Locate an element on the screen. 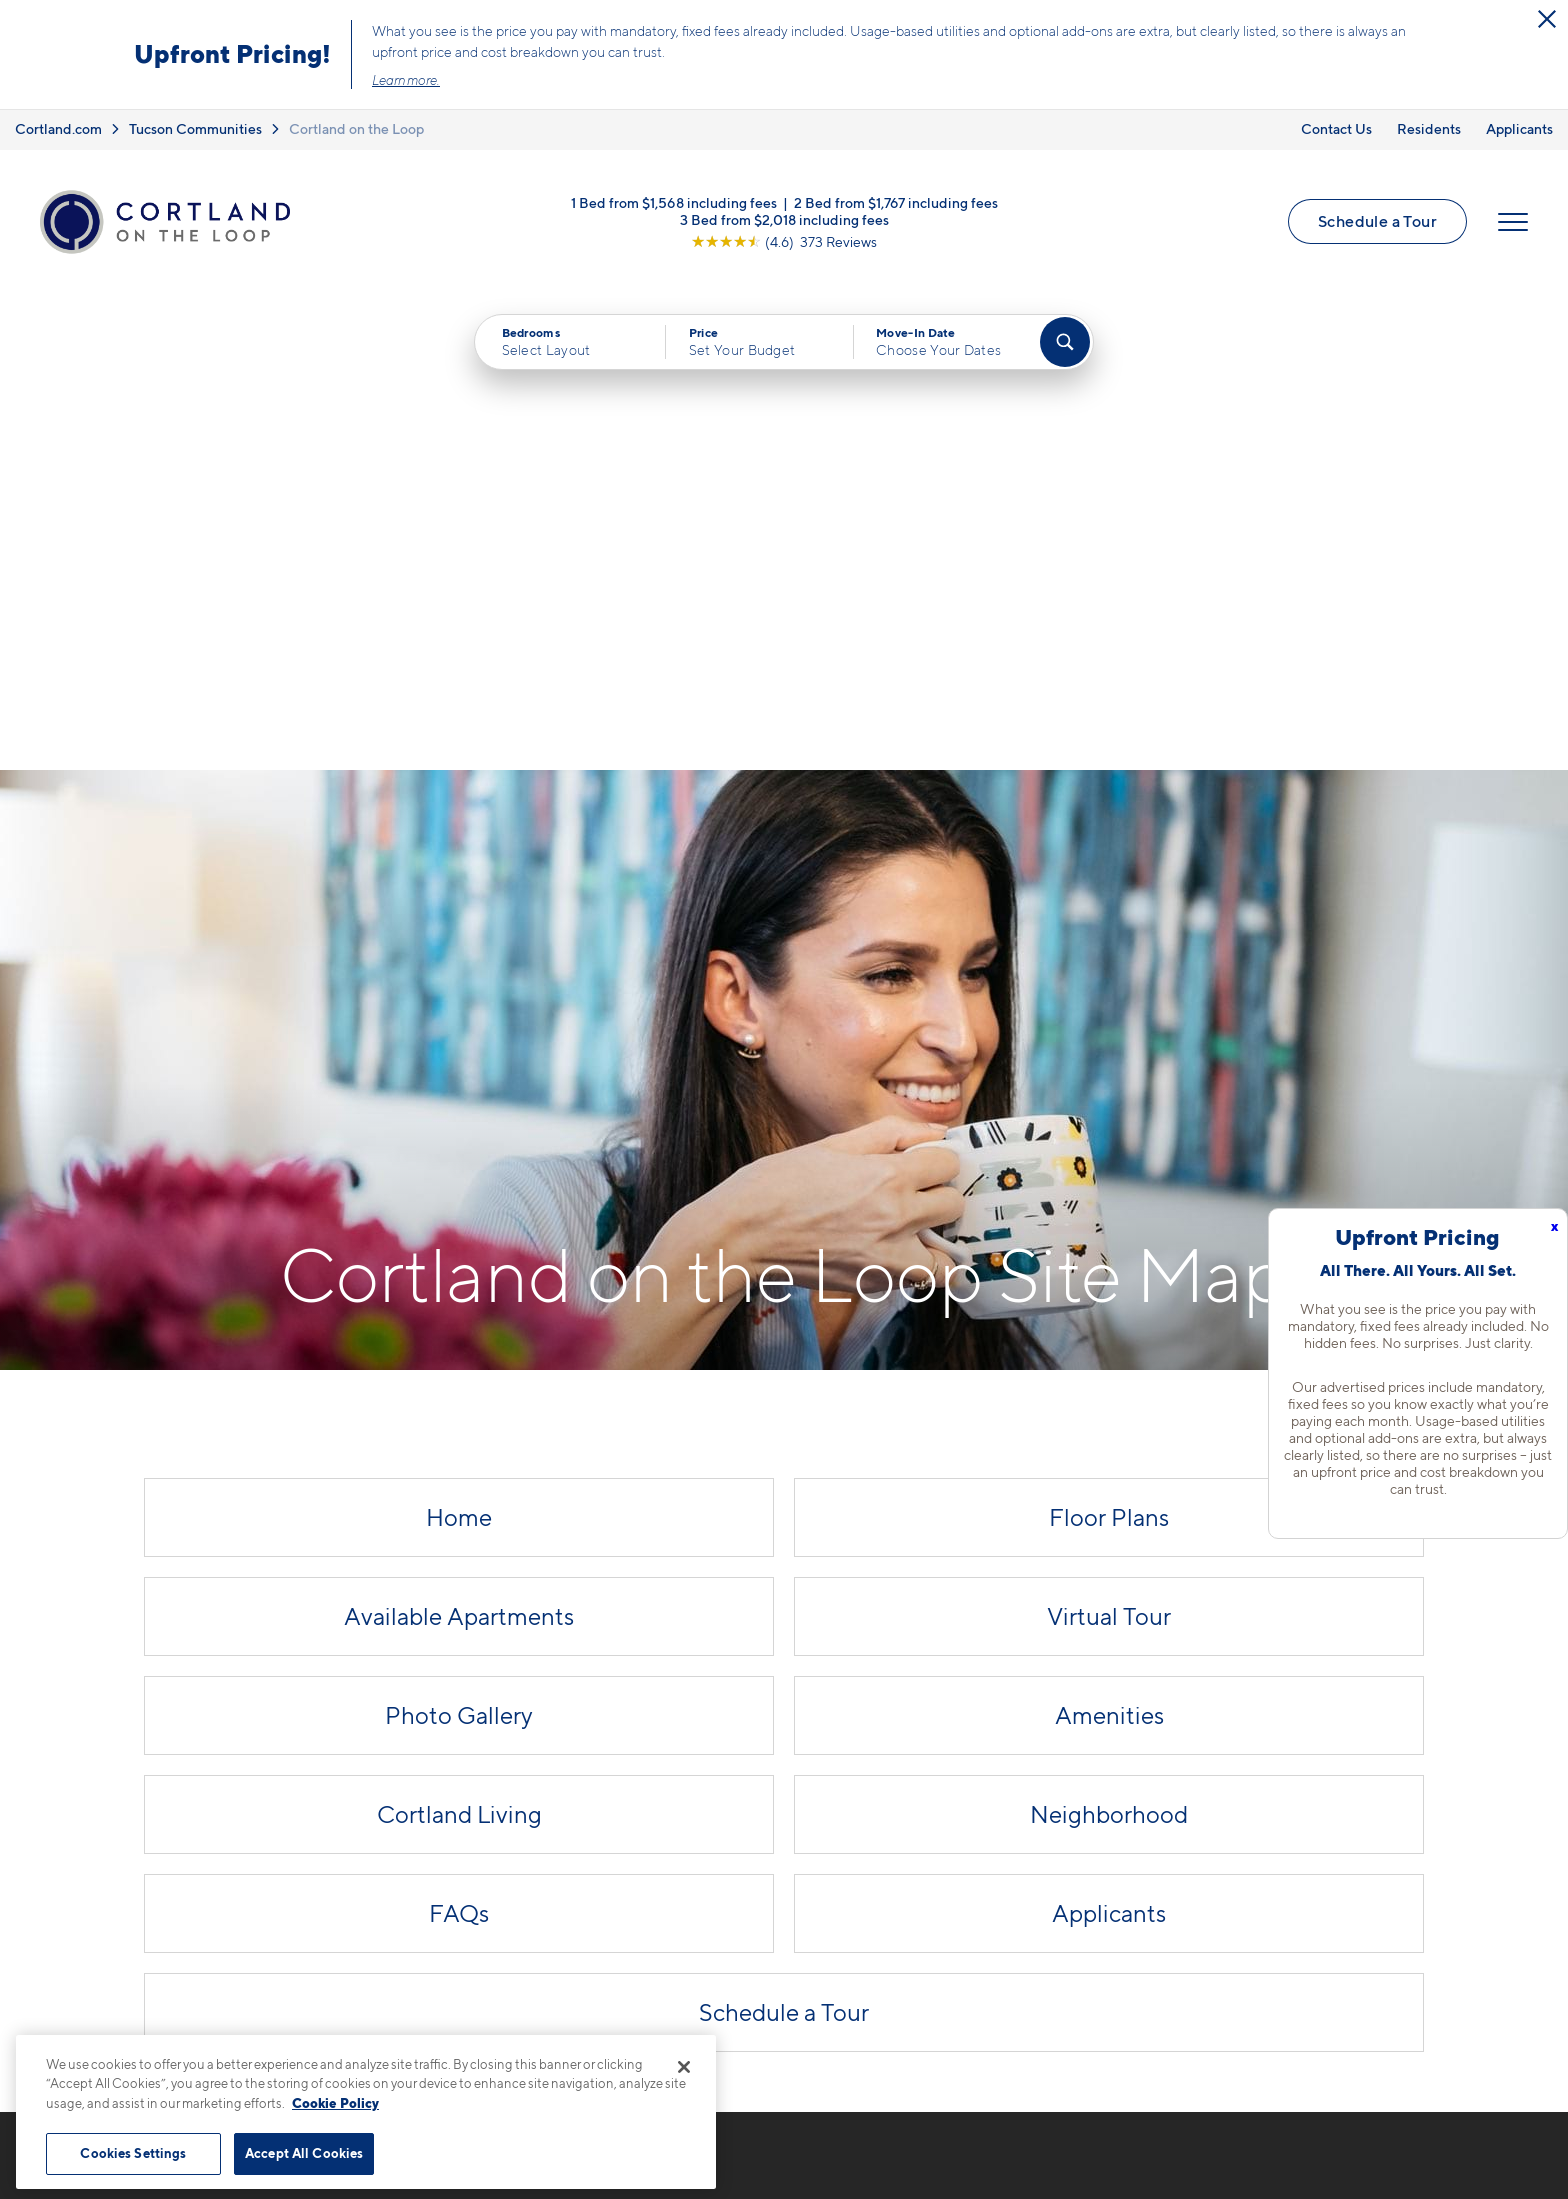 The image size is (1568, 2199). 1 Bed from $1,568 including fees is located at coordinates (674, 201).